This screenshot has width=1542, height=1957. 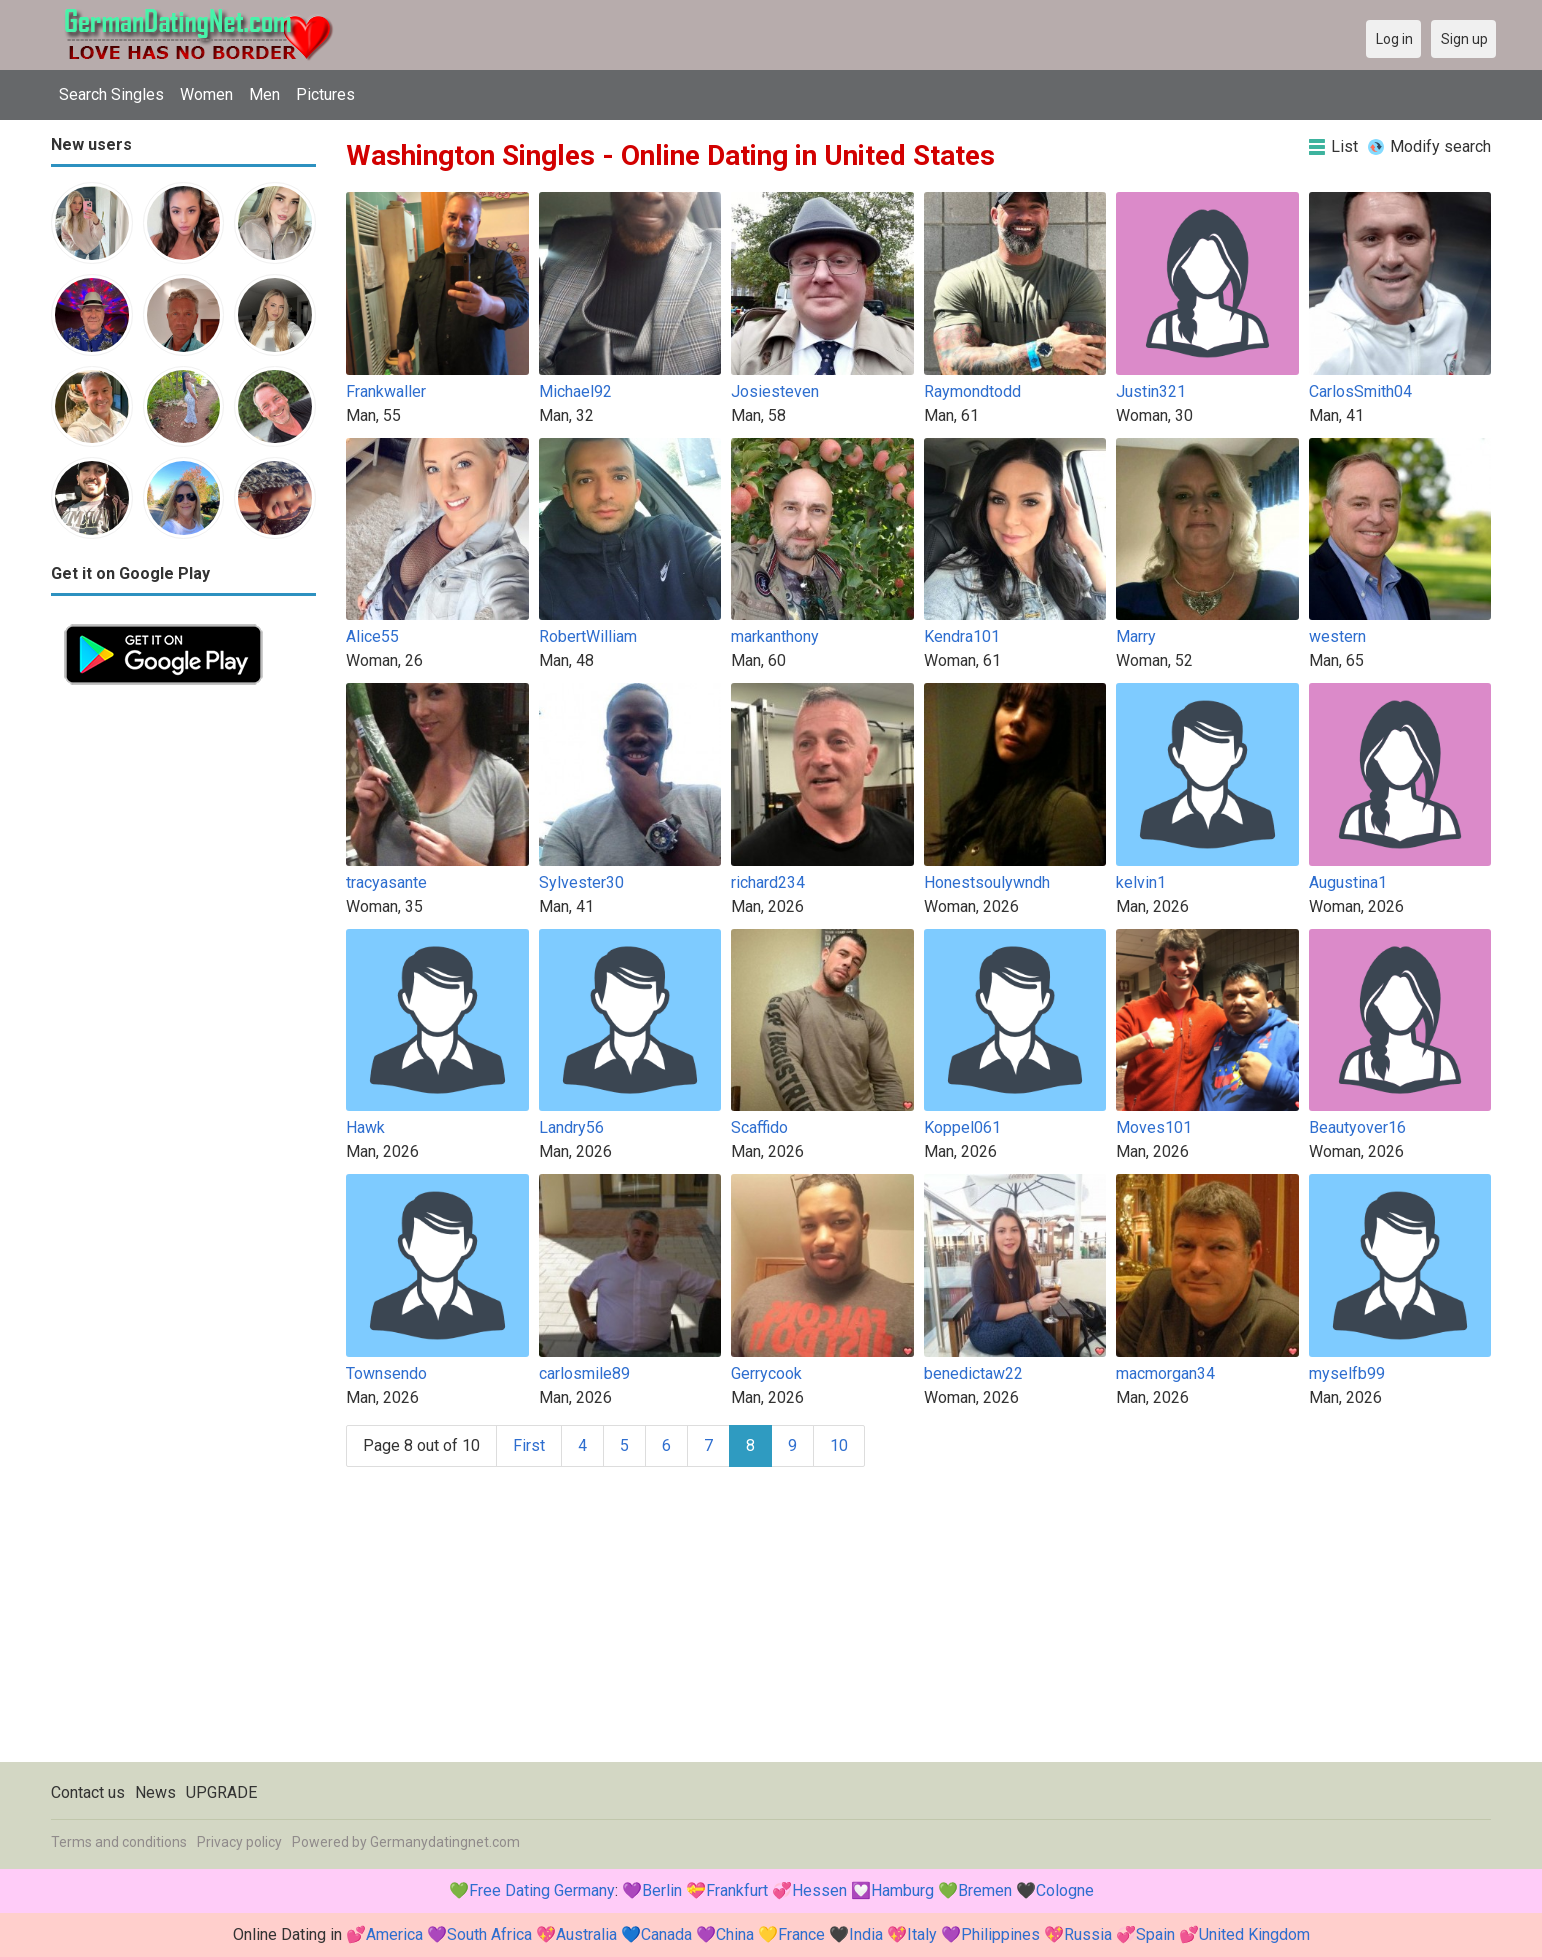 I want to click on Australia, so click(x=586, y=1934).